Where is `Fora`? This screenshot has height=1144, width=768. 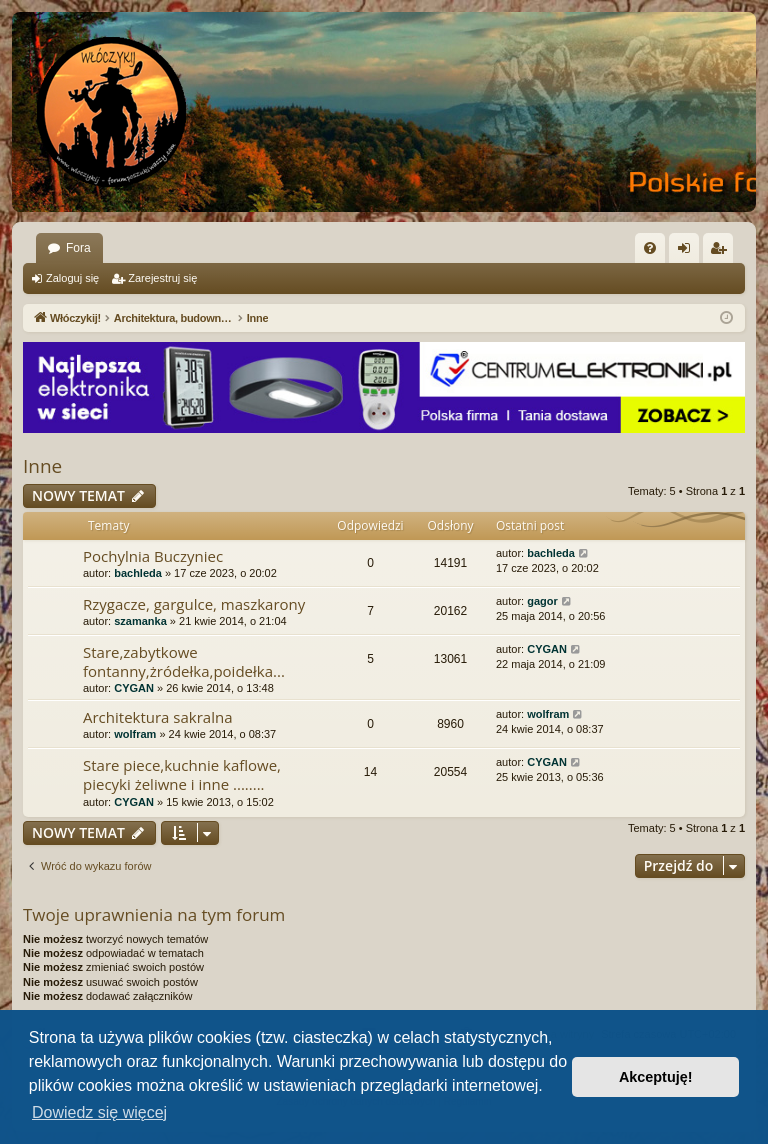 Fora is located at coordinates (78, 248).